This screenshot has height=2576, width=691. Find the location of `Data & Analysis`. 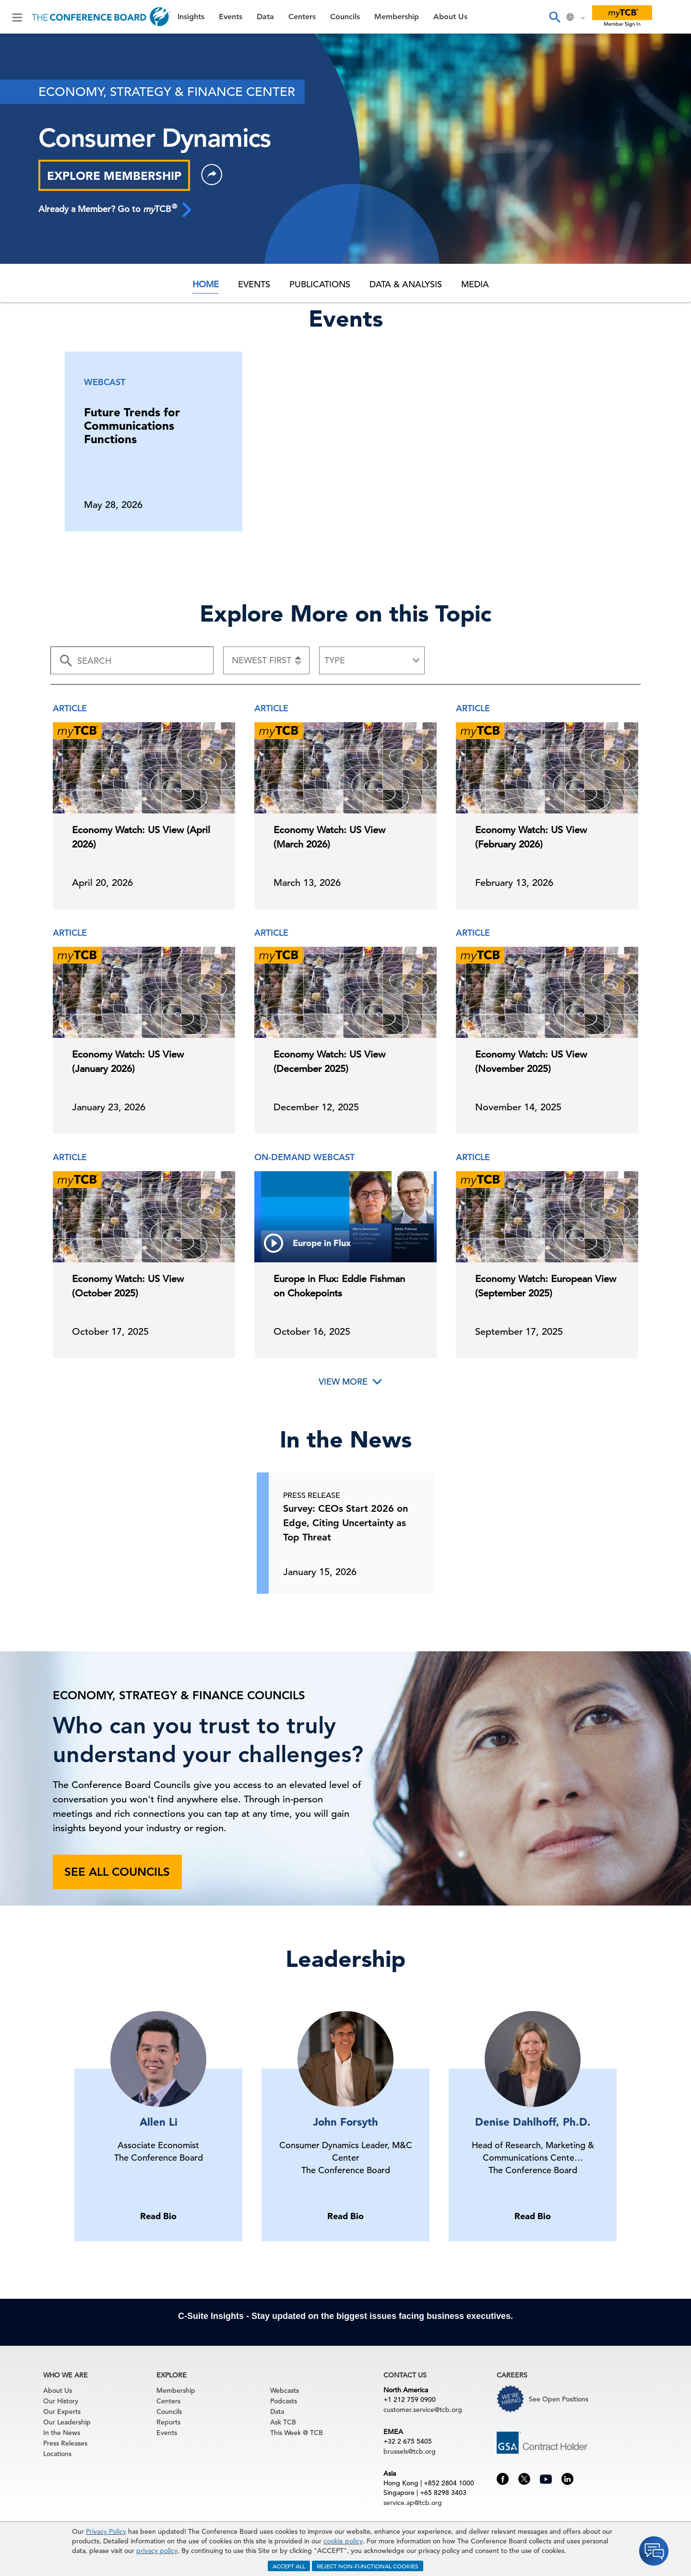

Data & Analysis is located at coordinates (405, 284).